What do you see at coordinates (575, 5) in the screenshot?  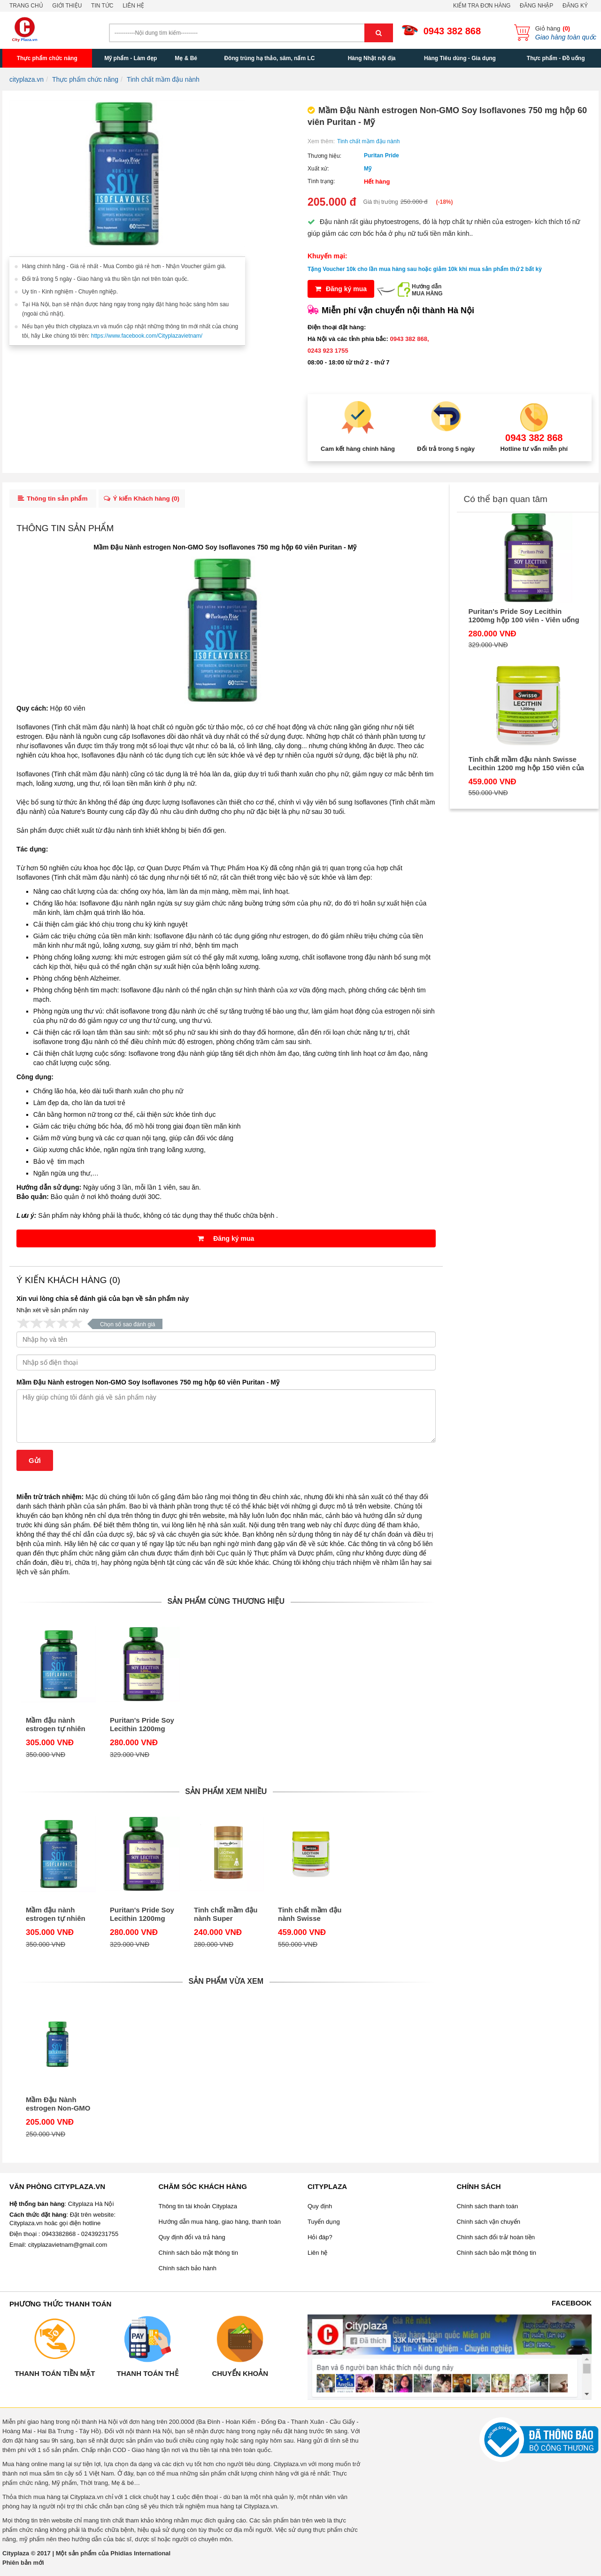 I see `Đăng ký` at bounding box center [575, 5].